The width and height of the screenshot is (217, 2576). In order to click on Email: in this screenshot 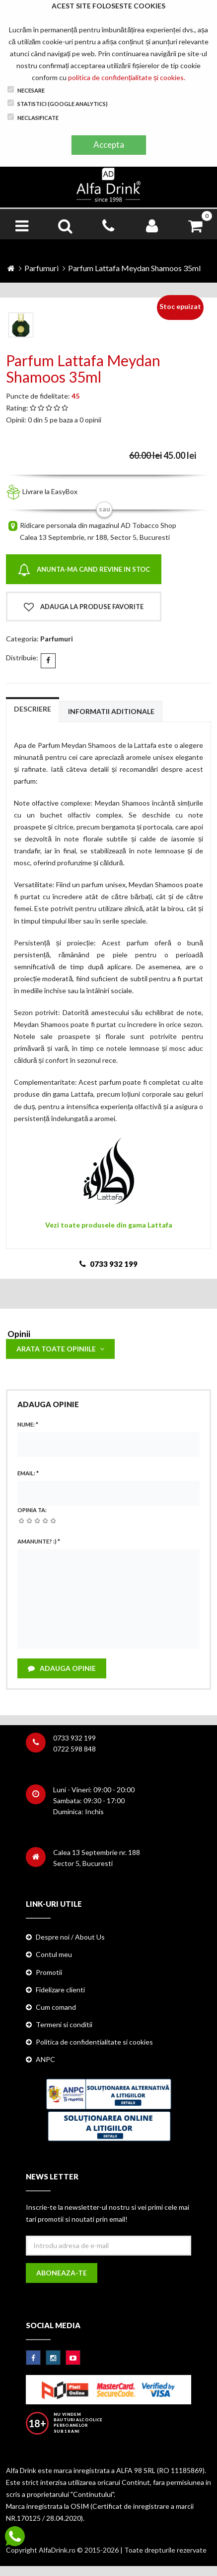, I will do `click(28, 1473)`.